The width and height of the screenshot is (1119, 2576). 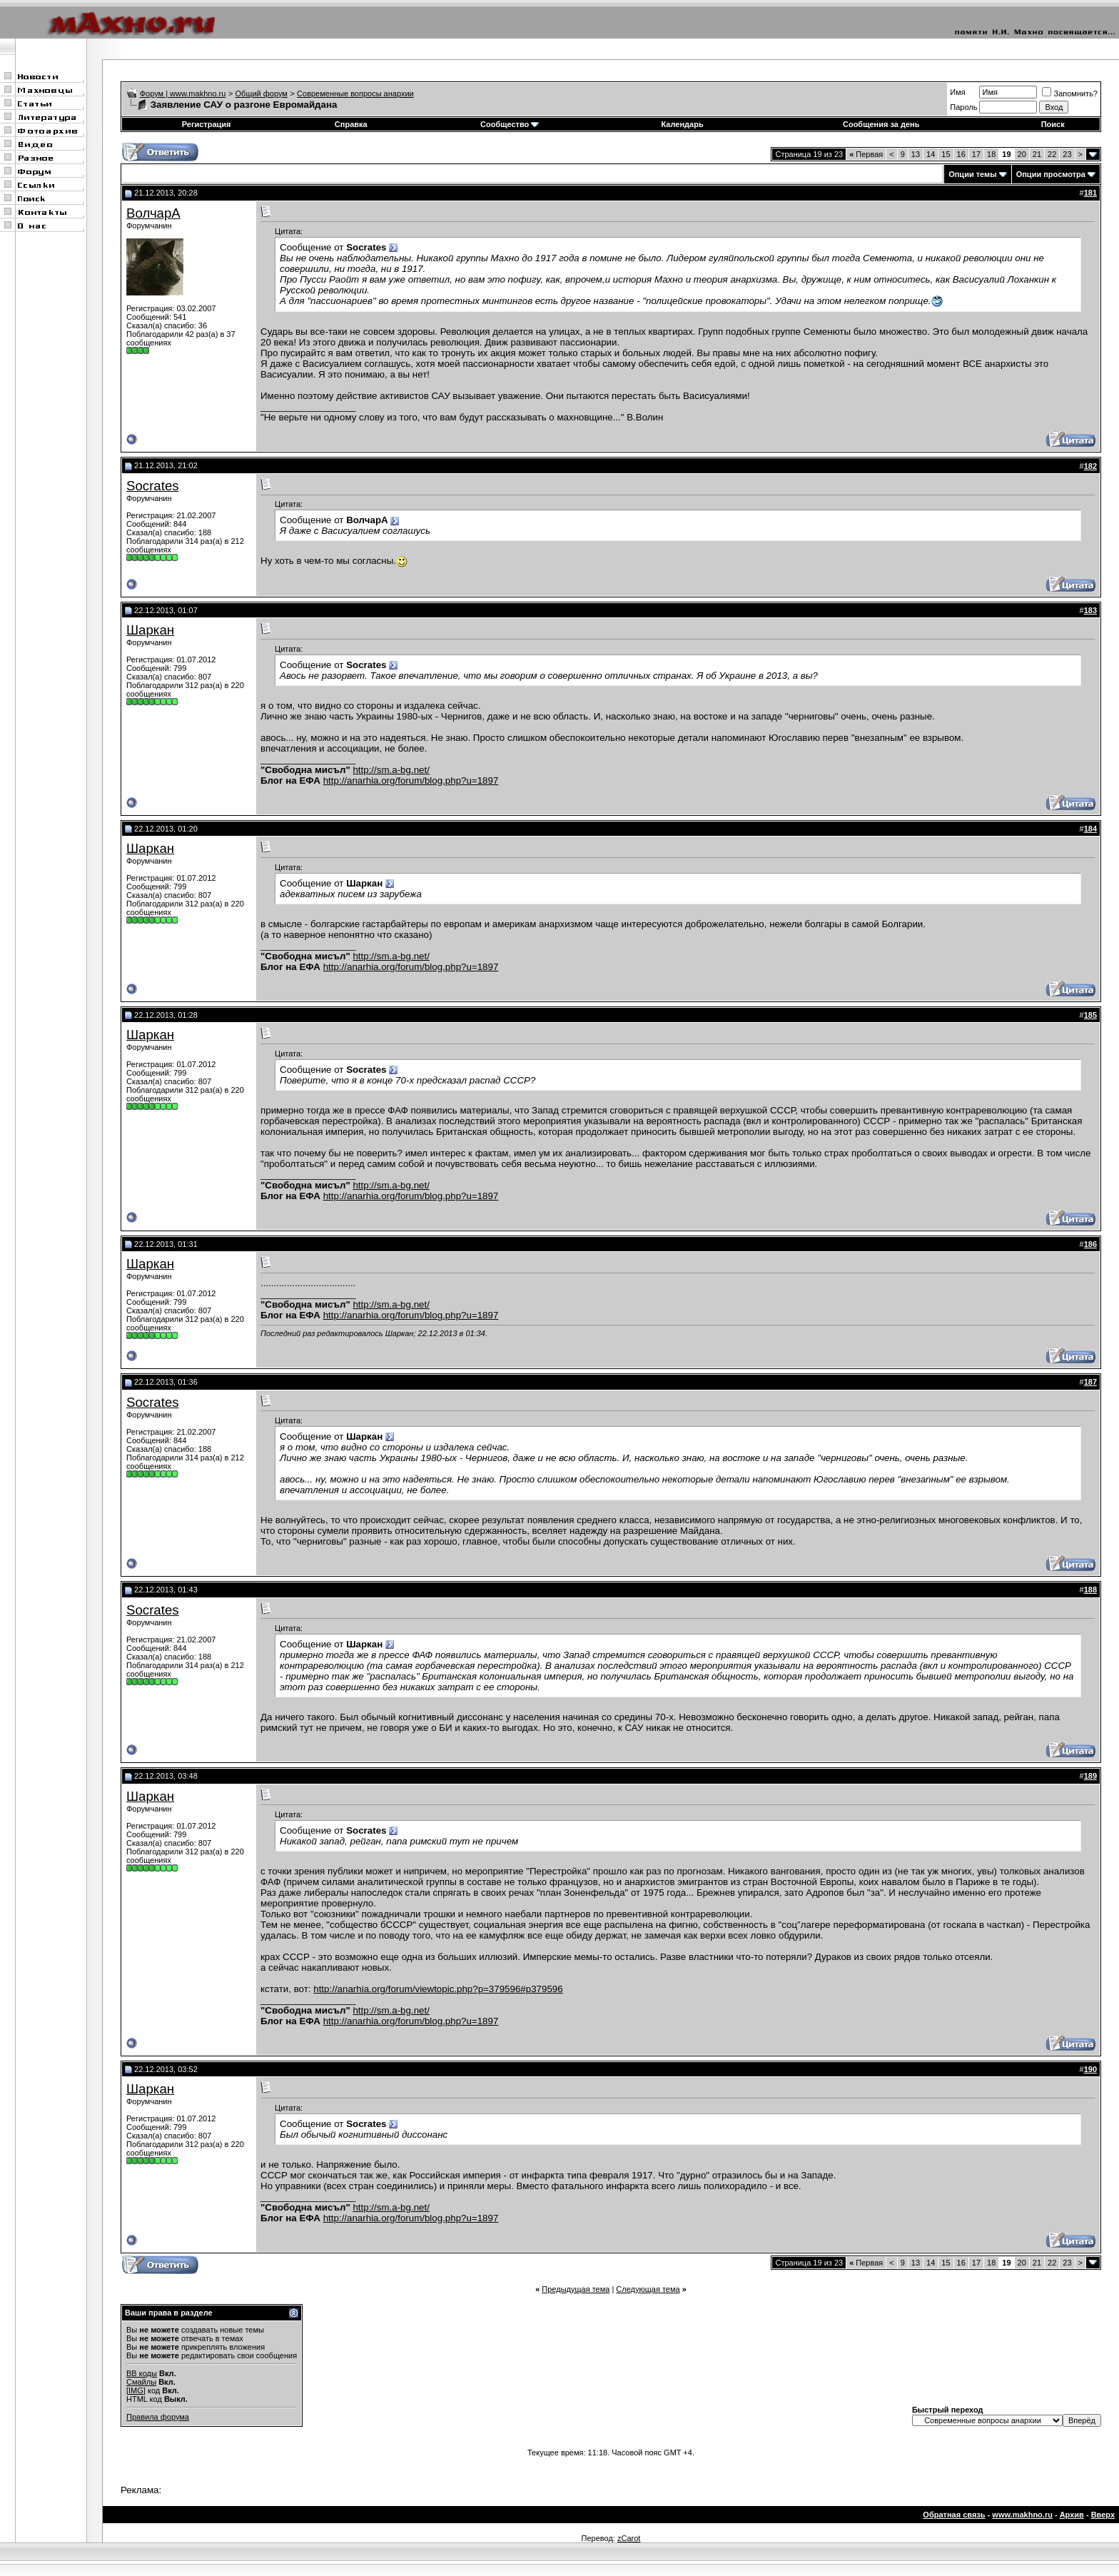 I want to click on Шаркан, so click(x=150, y=629).